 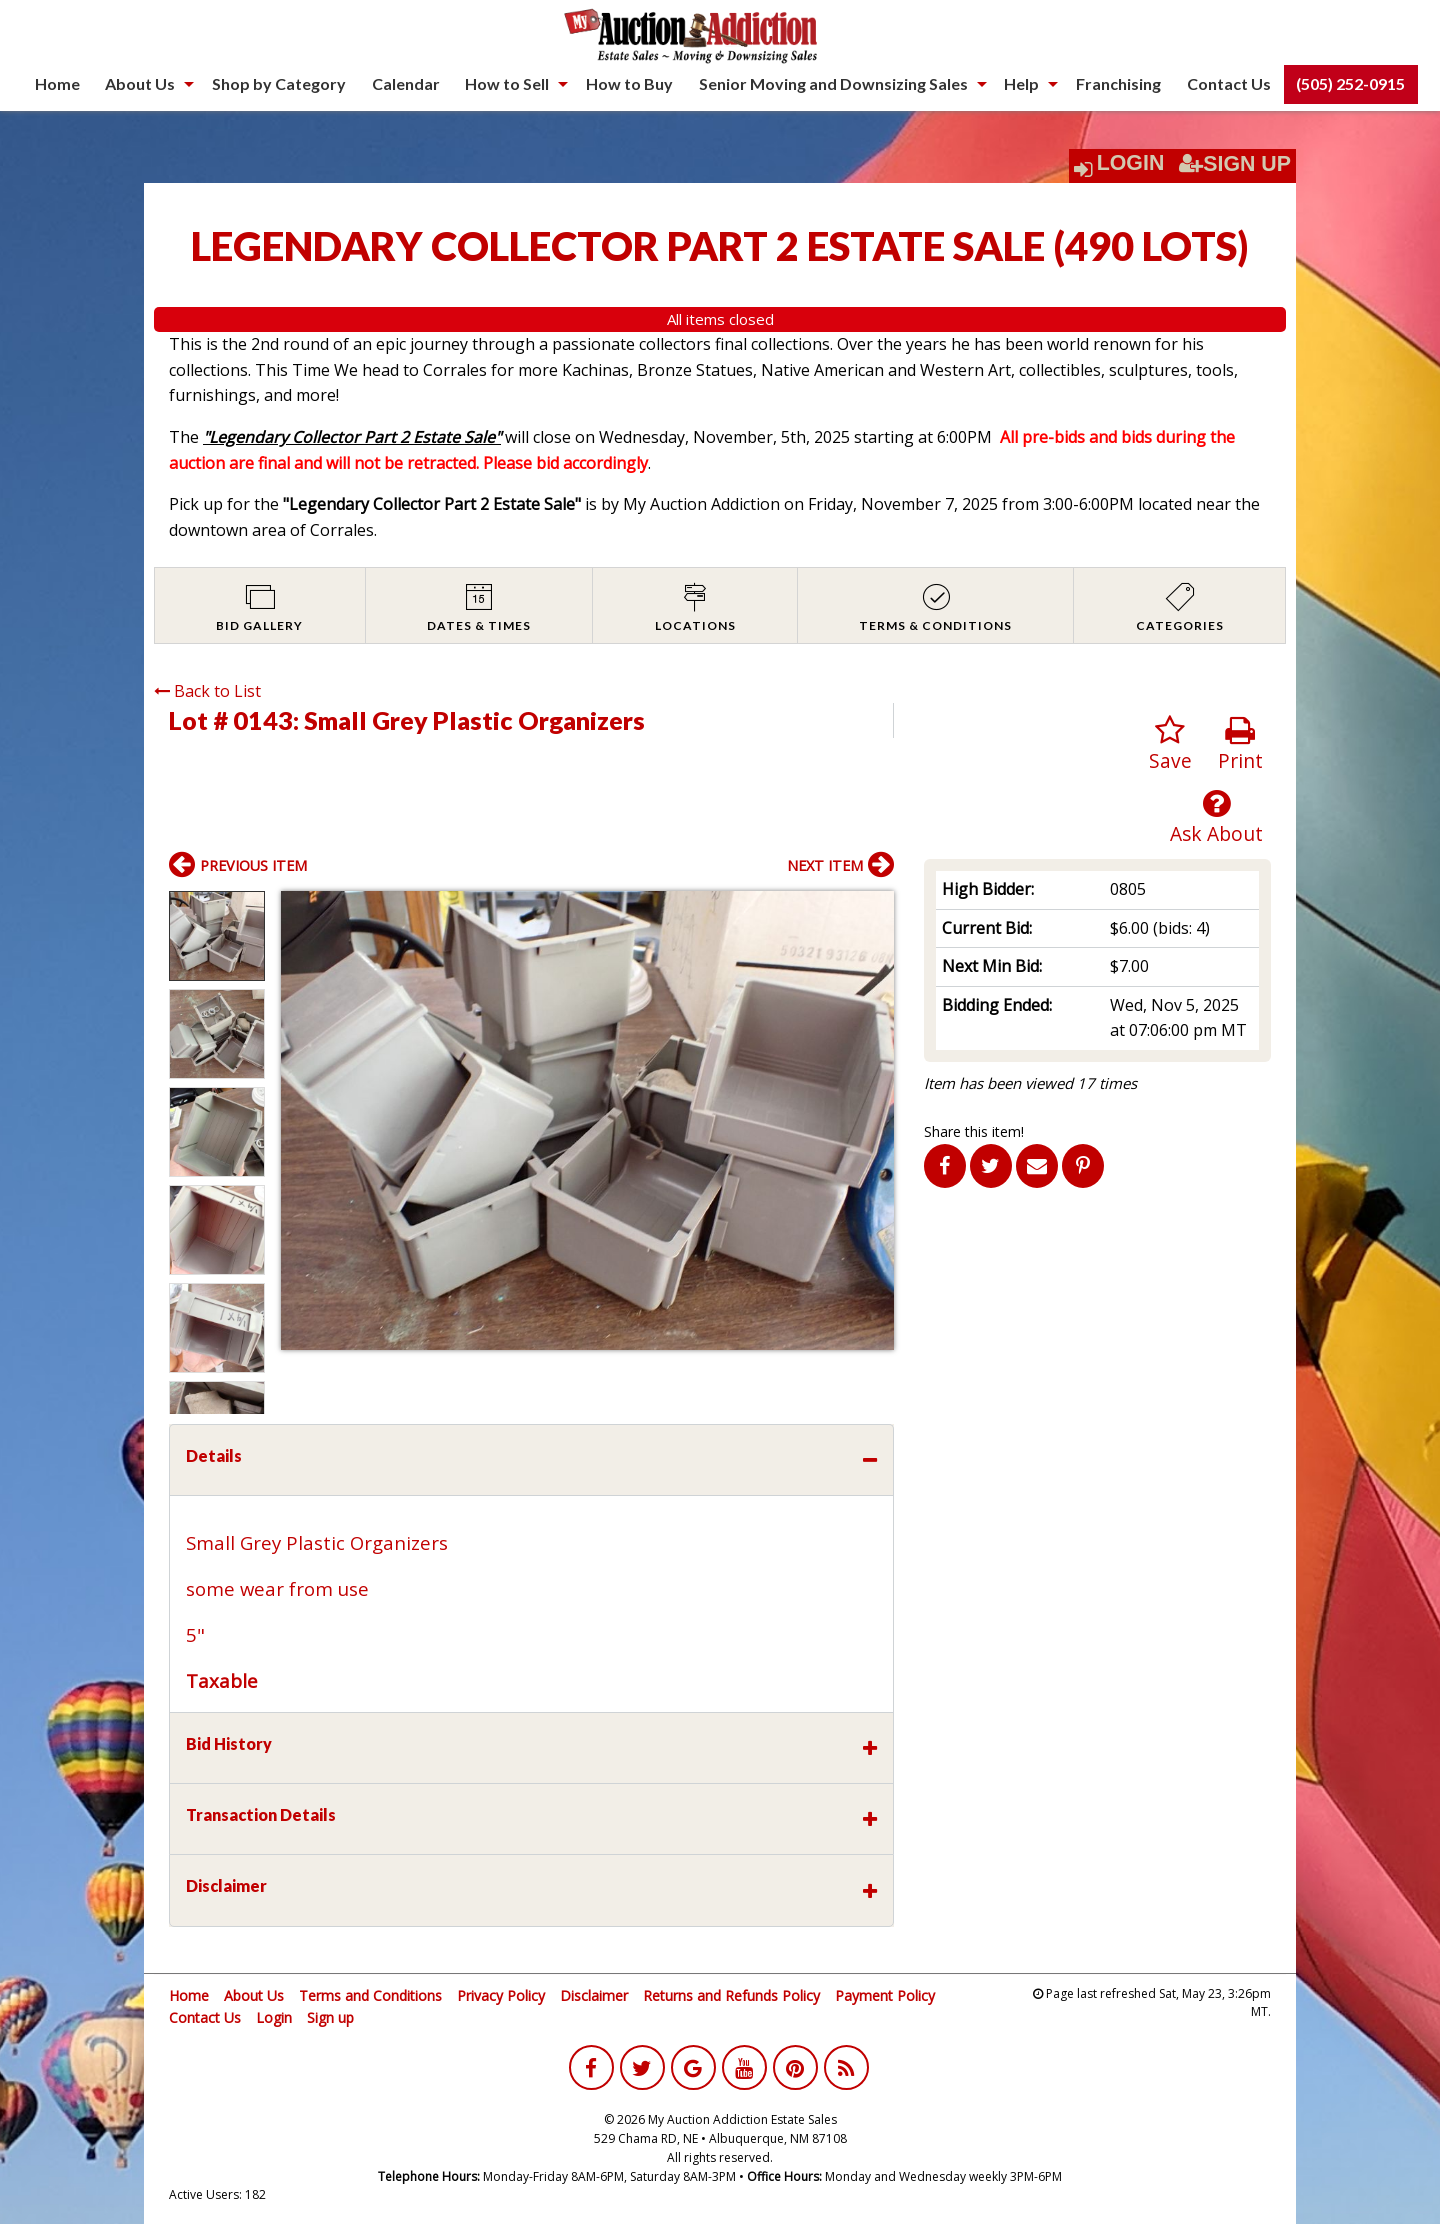 I want to click on Payment Policy, so click(x=885, y=1995).